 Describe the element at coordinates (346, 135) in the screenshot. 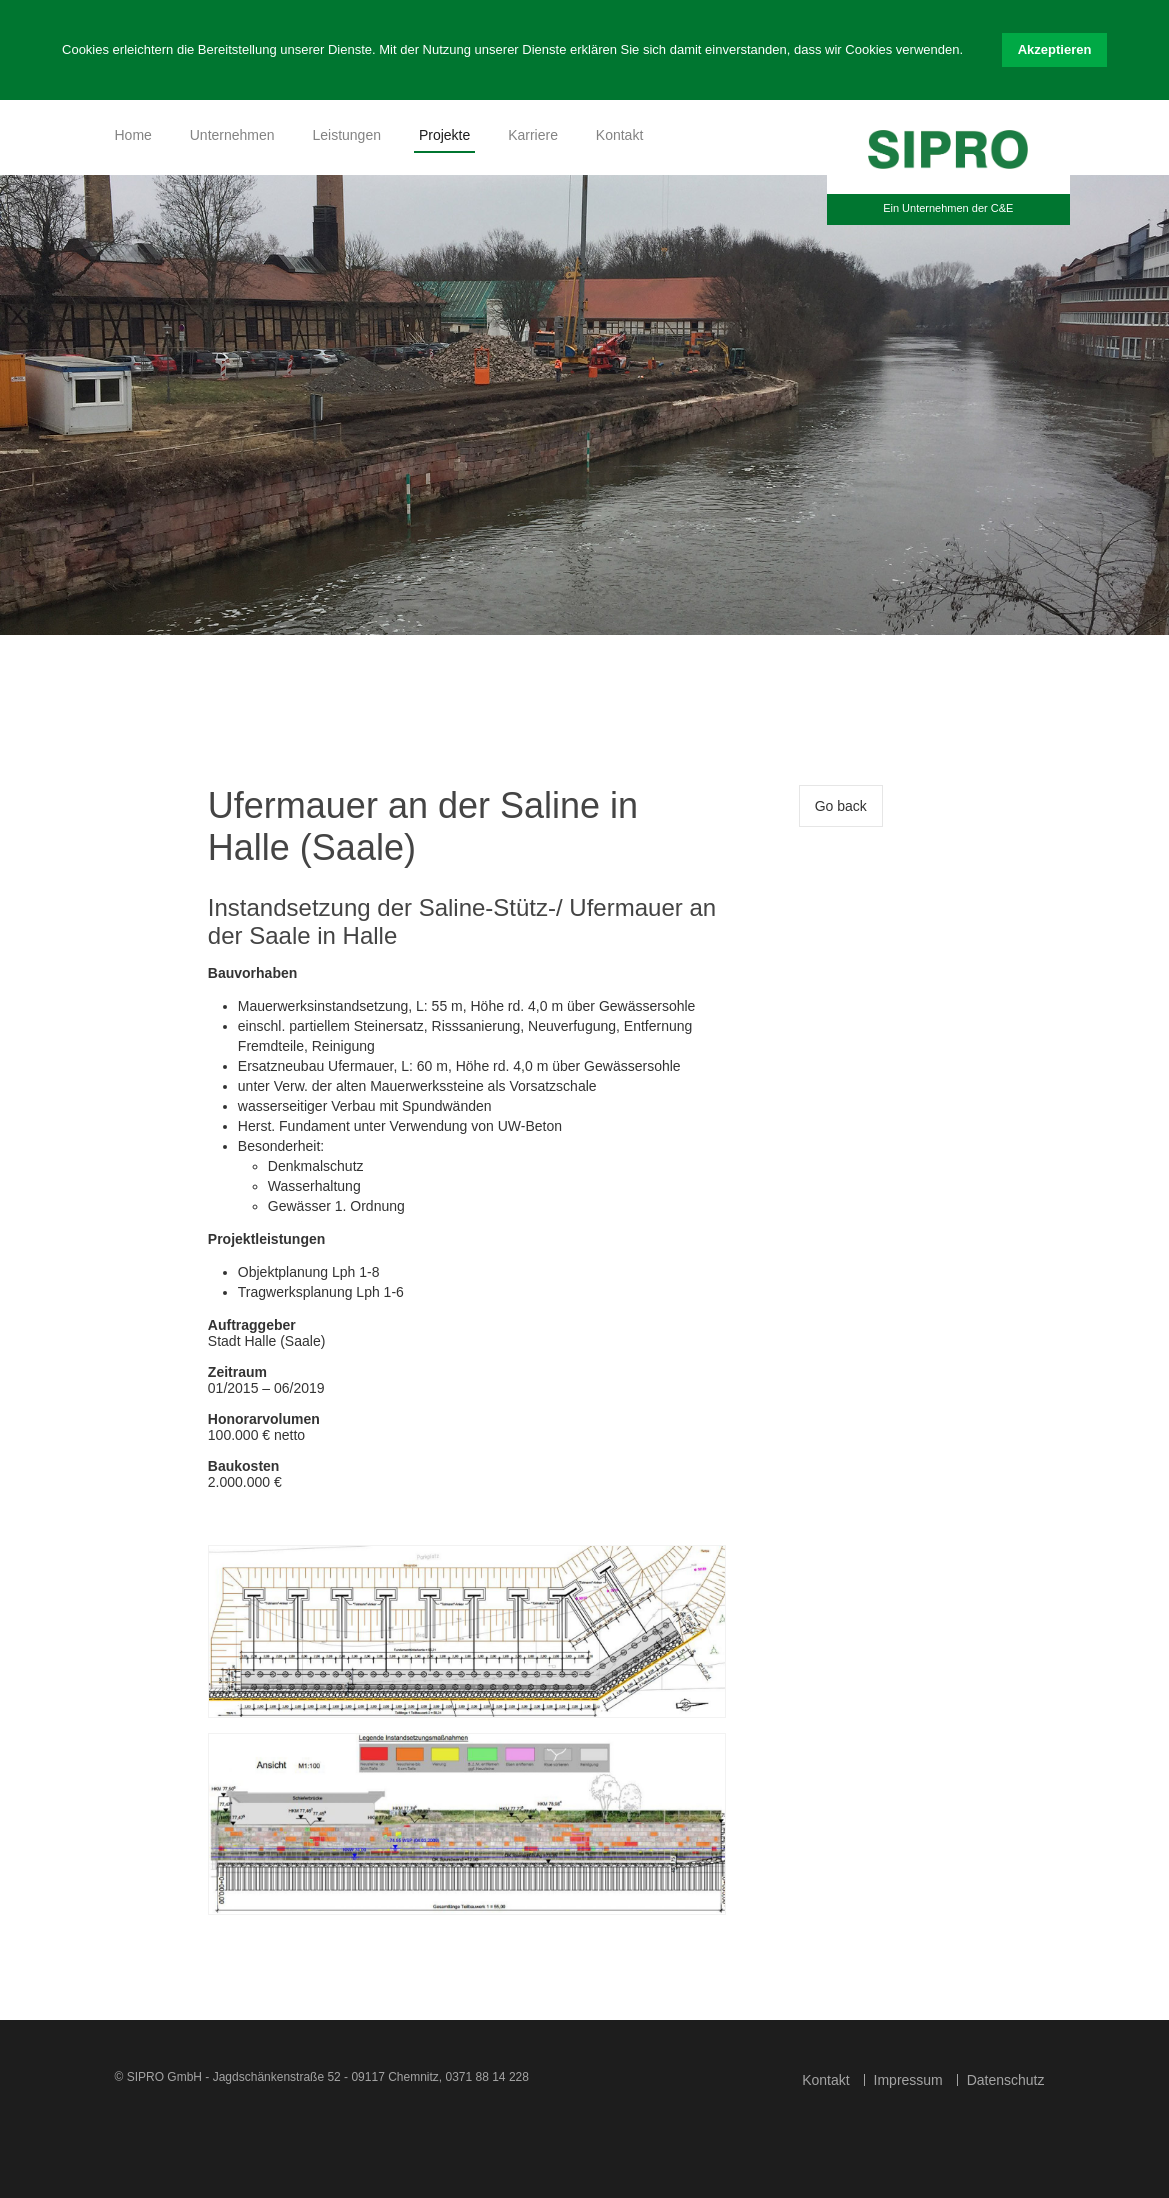

I see `Leistungen` at that location.